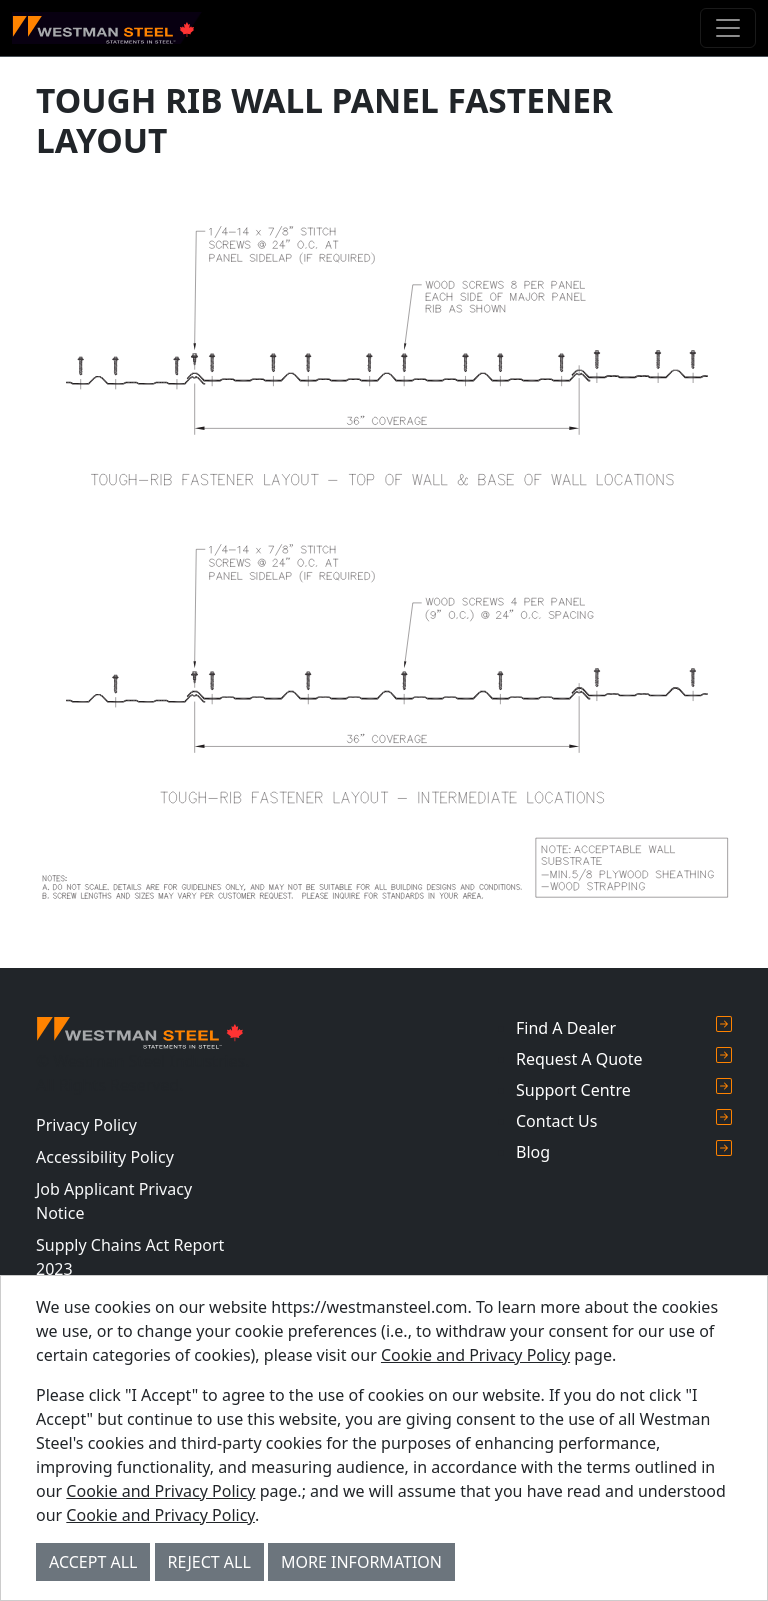  I want to click on Blog, so click(624, 1151).